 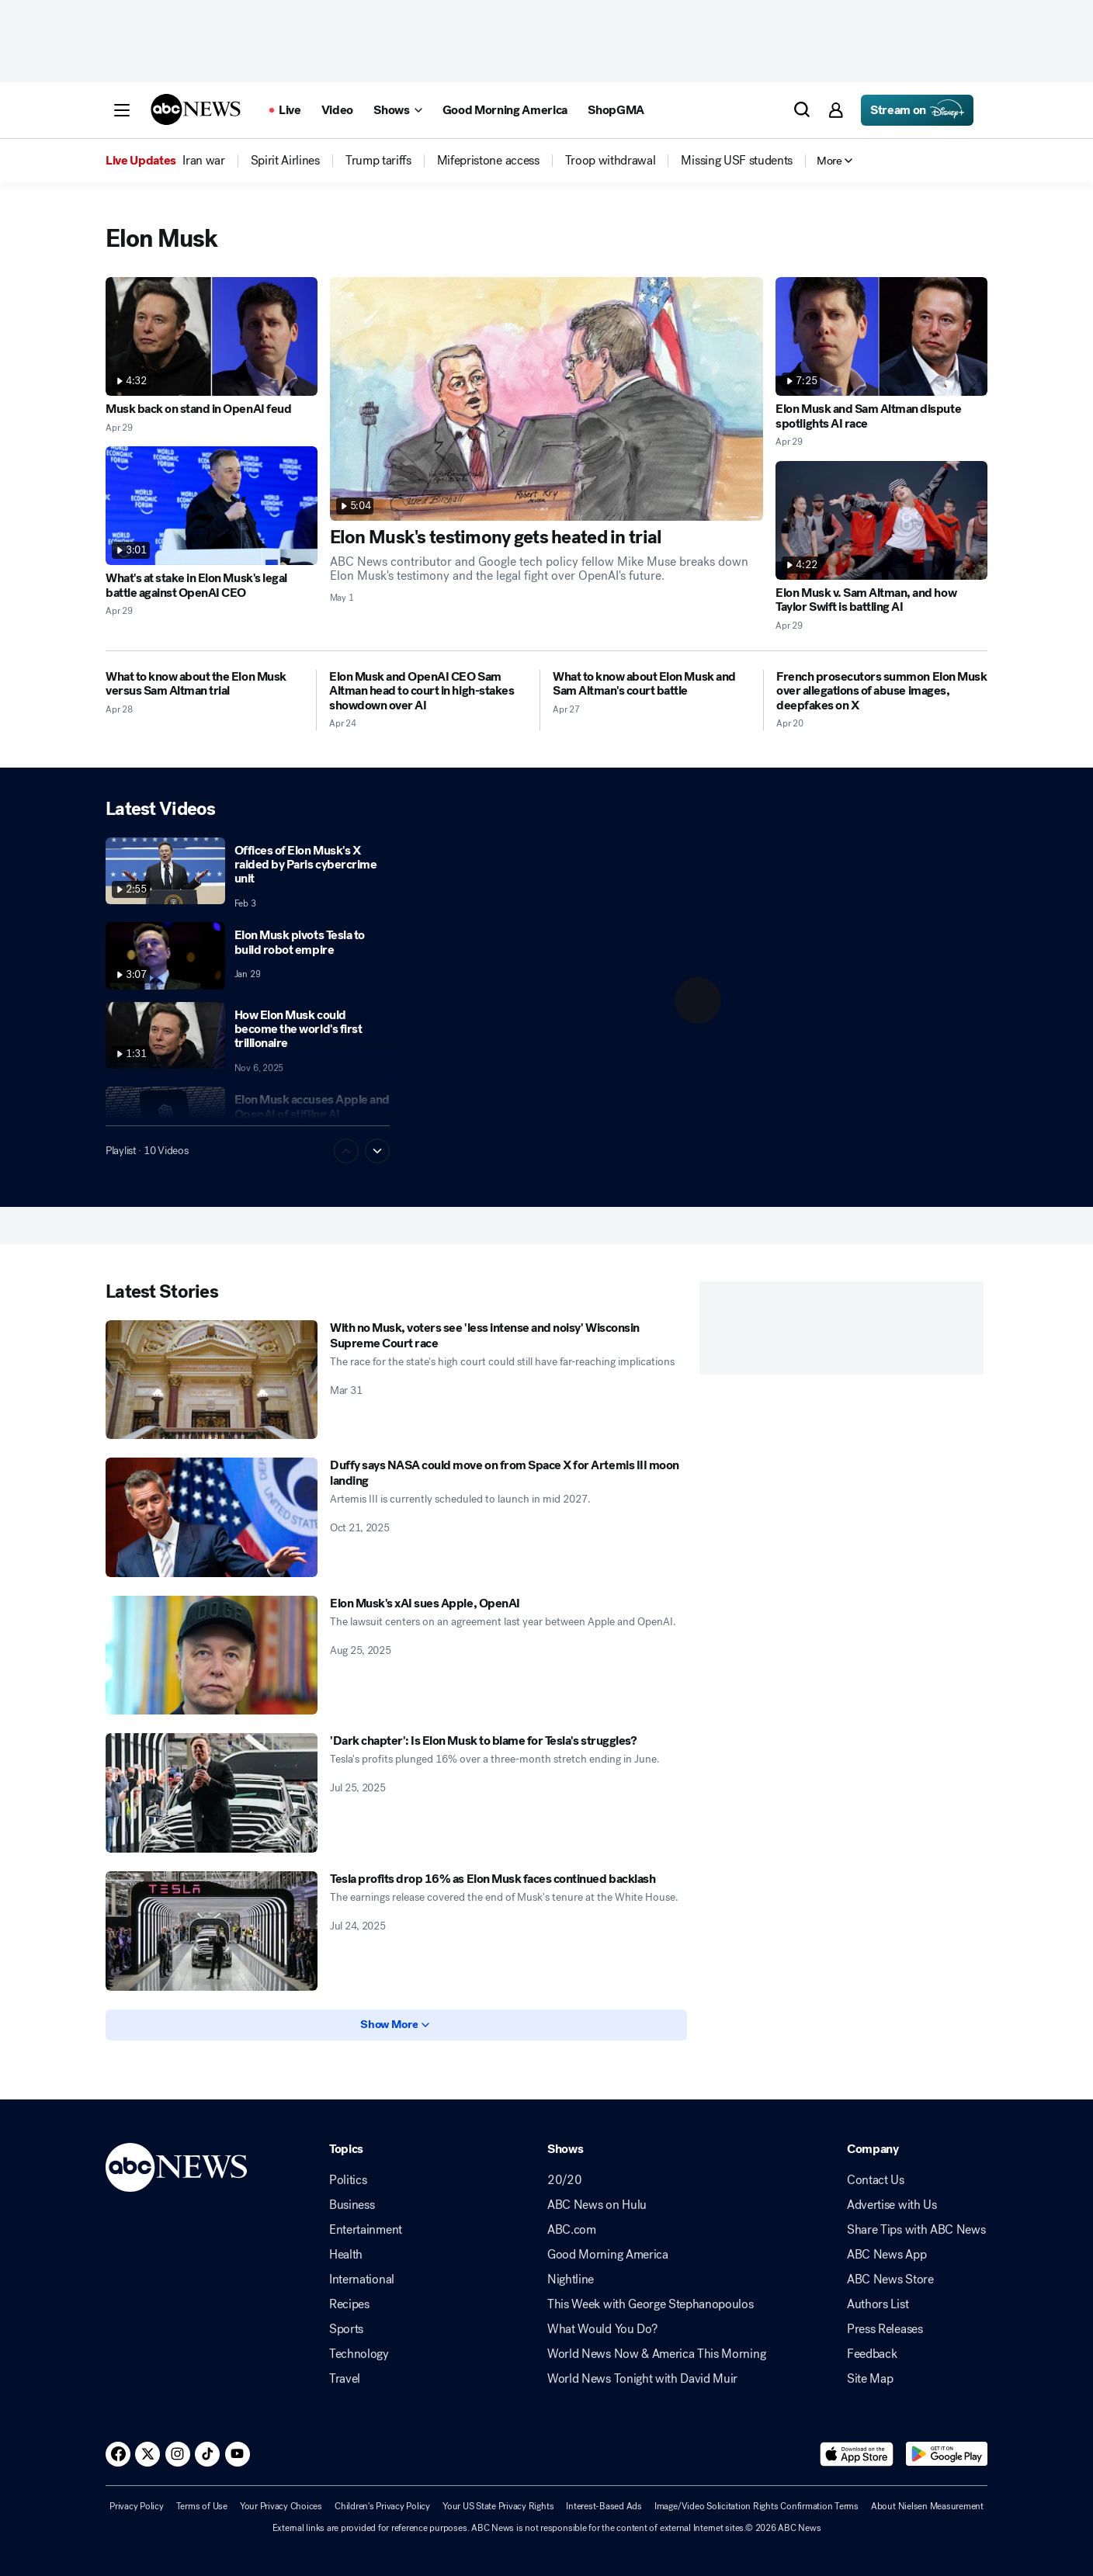 I want to click on [menuitem], so click(x=203, y=161).